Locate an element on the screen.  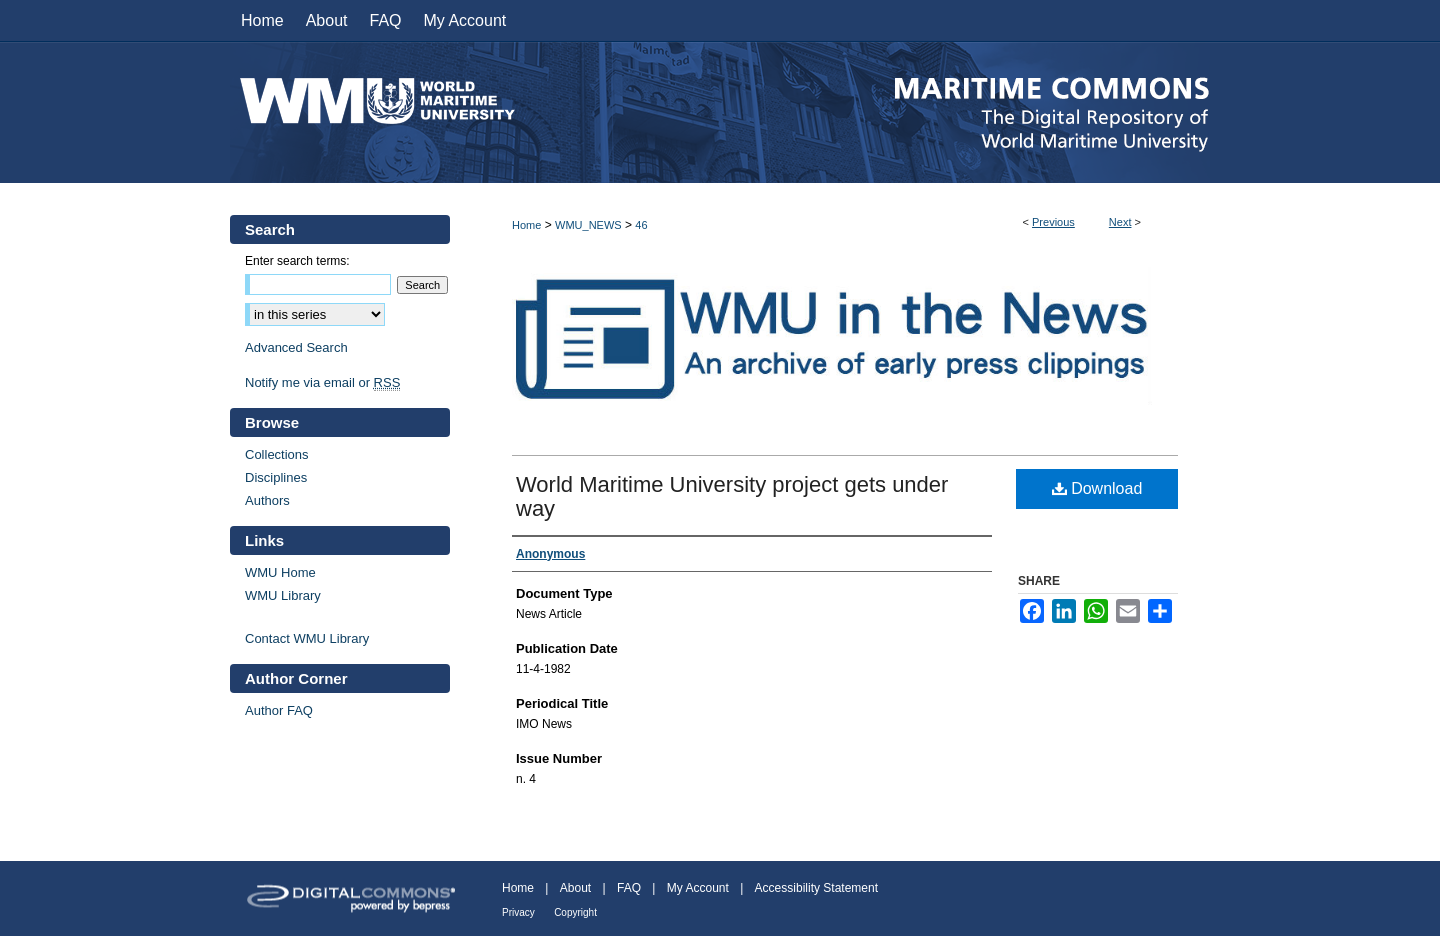
46 is located at coordinates (641, 225).